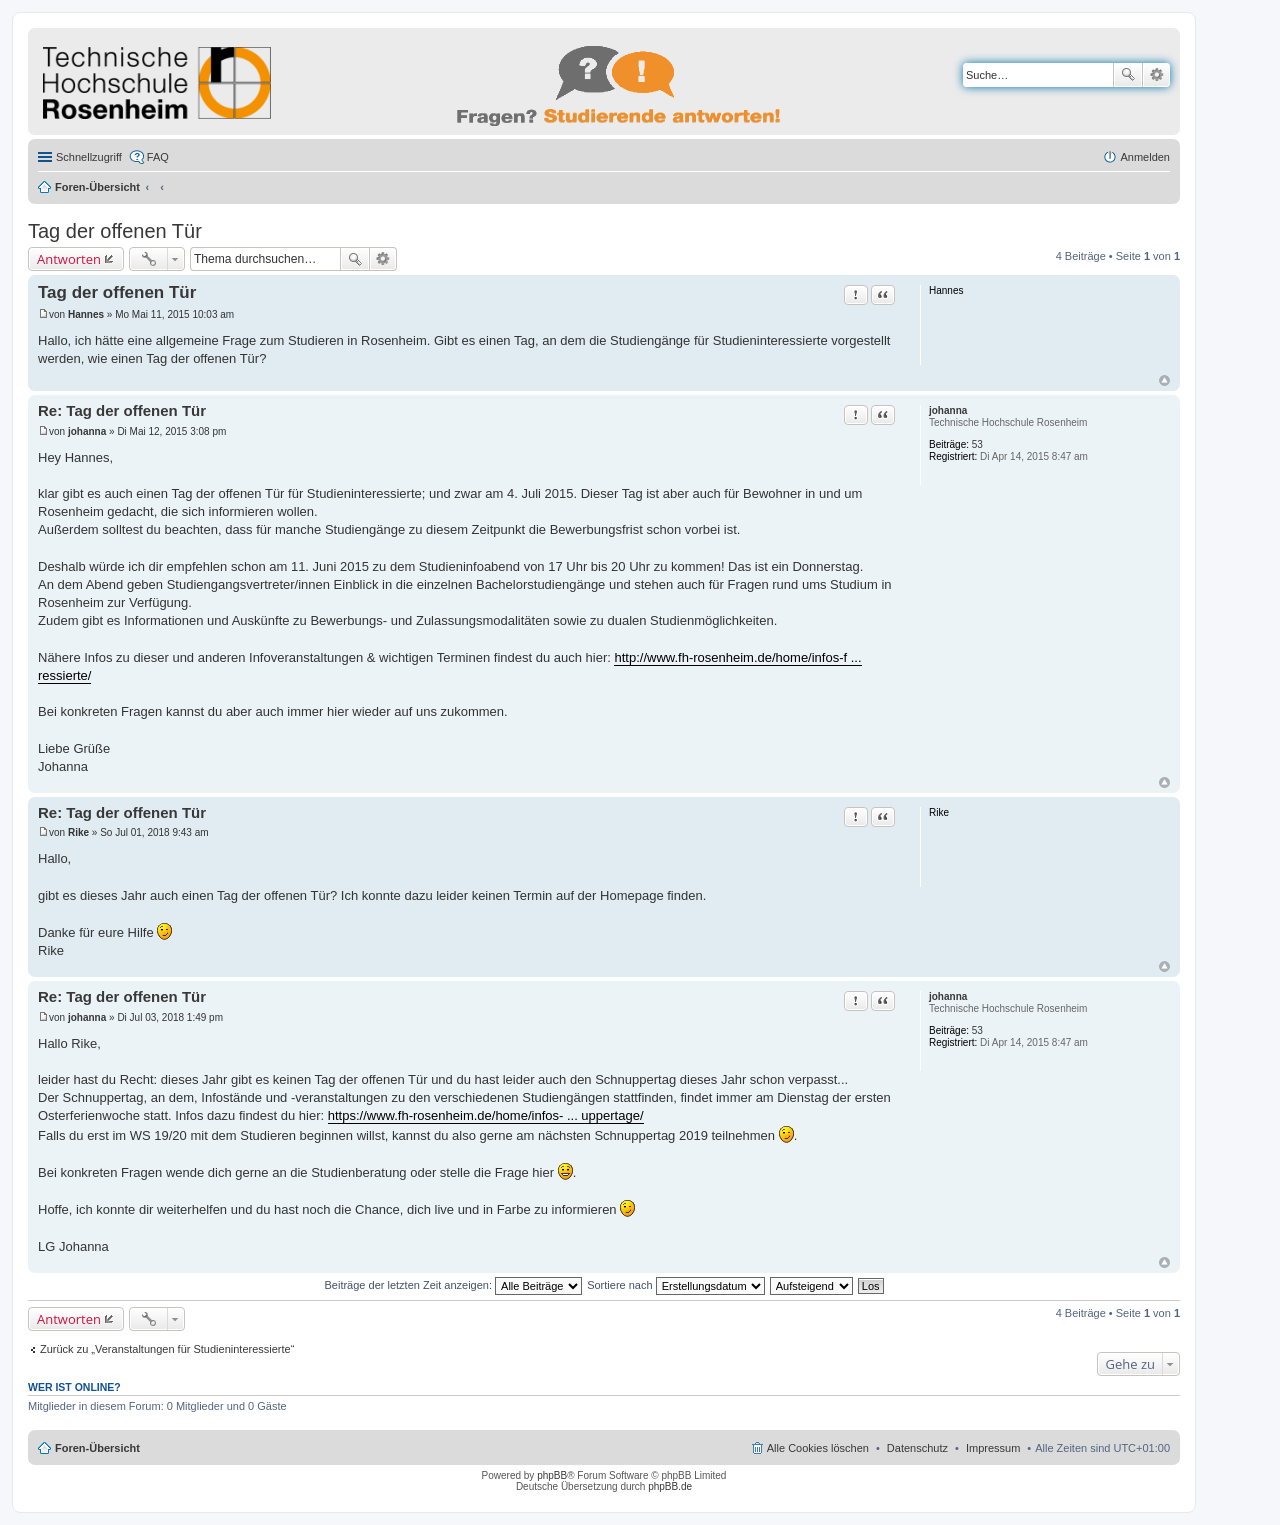  Describe the element at coordinates (552, 1475) in the screenshot. I see `phpBB` at that location.